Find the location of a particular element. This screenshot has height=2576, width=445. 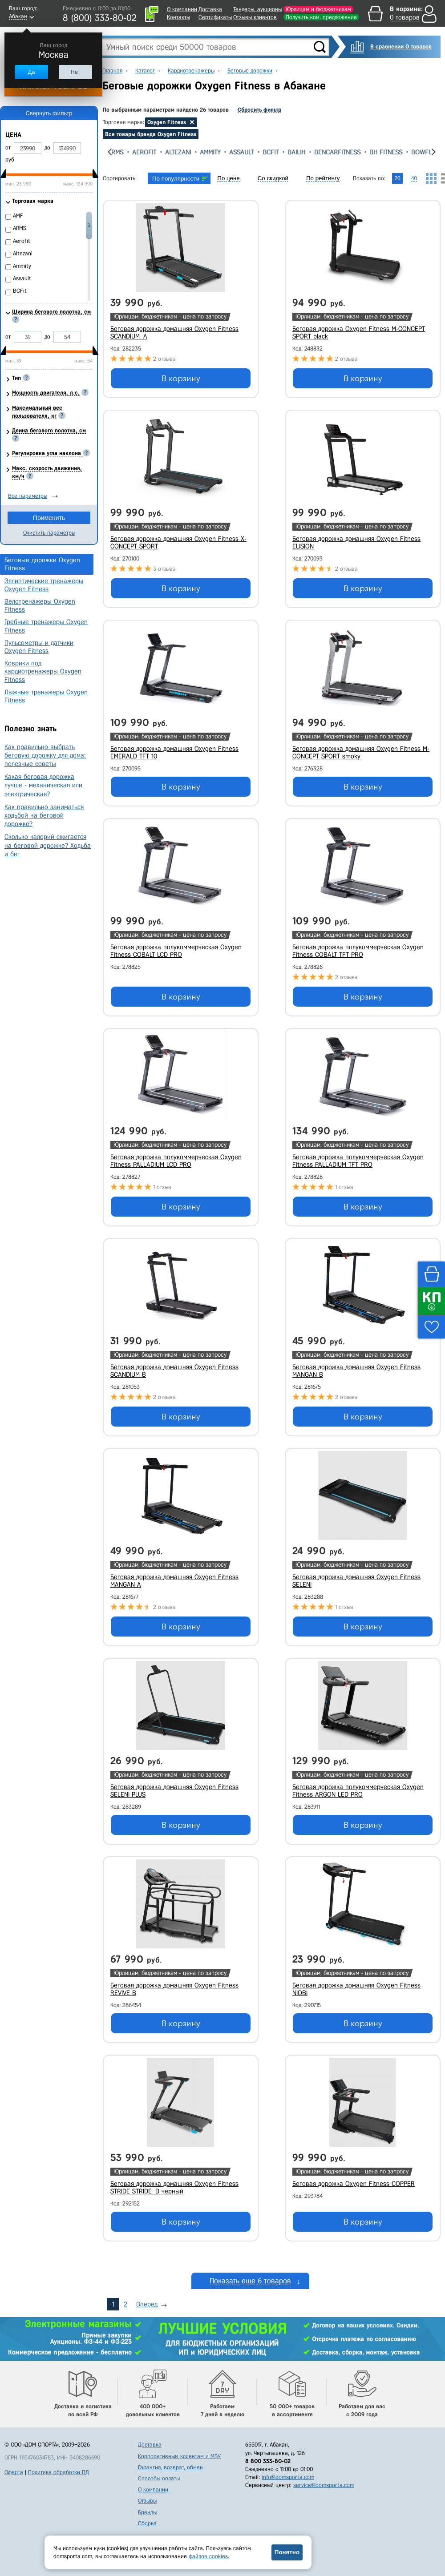

Как правильно выбрать беговую дорожку для дома: полезные советы is located at coordinates (45, 755).